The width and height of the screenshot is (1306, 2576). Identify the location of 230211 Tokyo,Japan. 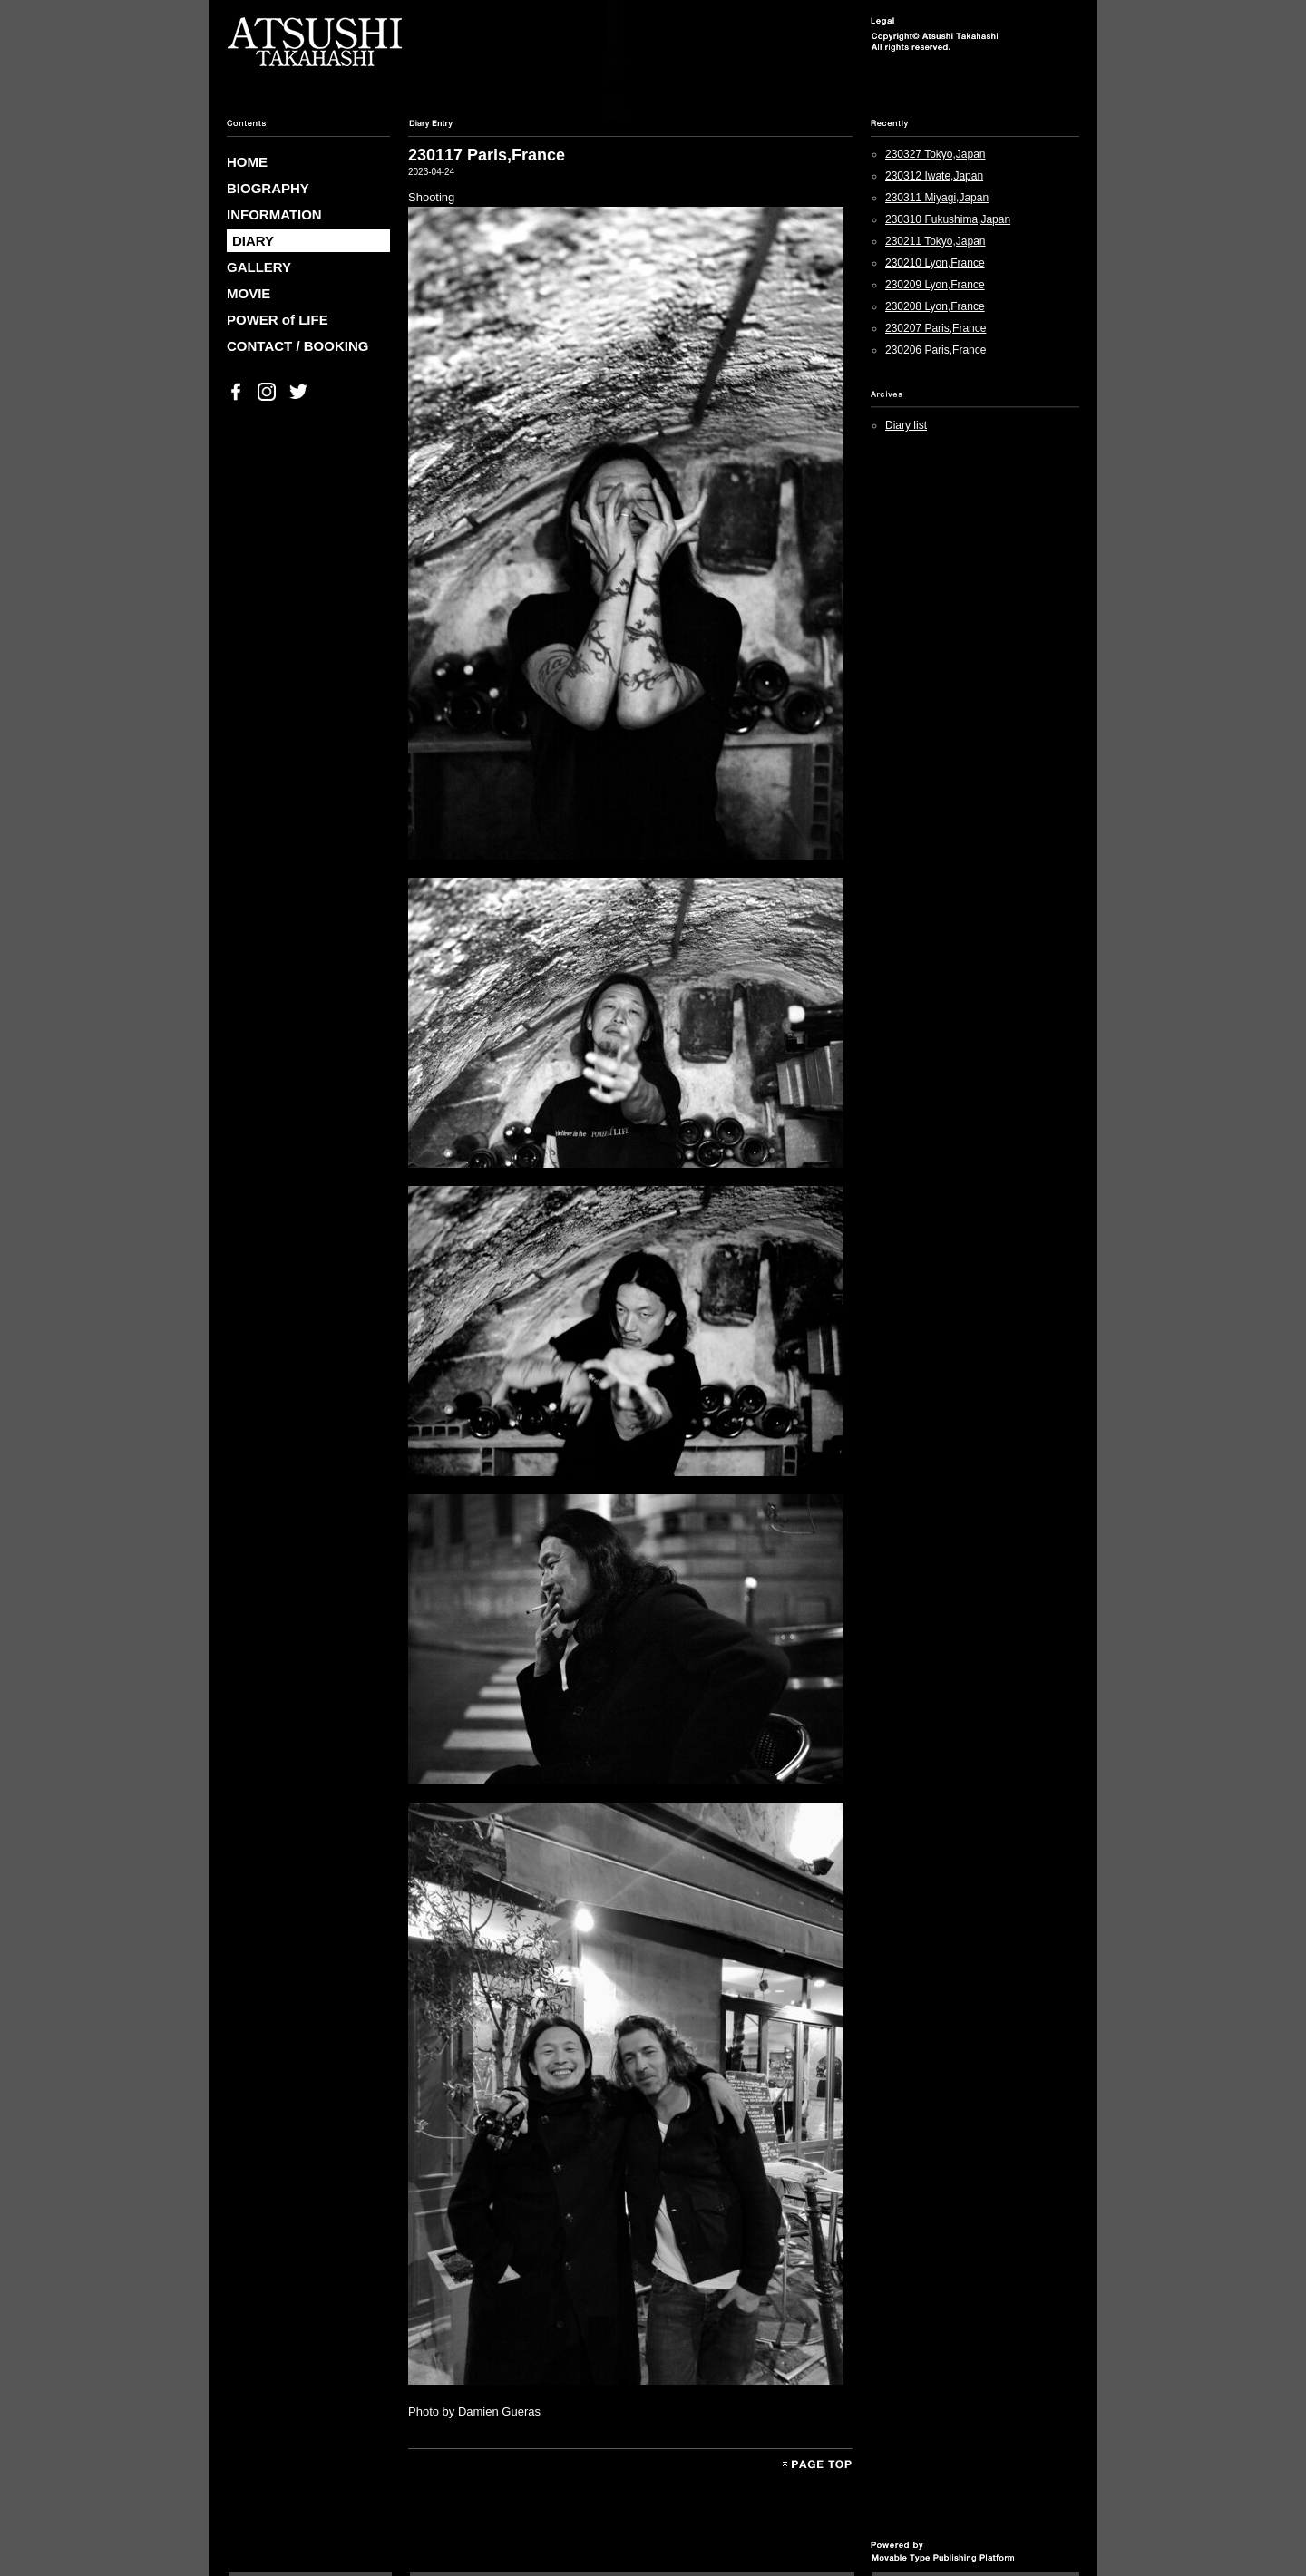
(935, 241).